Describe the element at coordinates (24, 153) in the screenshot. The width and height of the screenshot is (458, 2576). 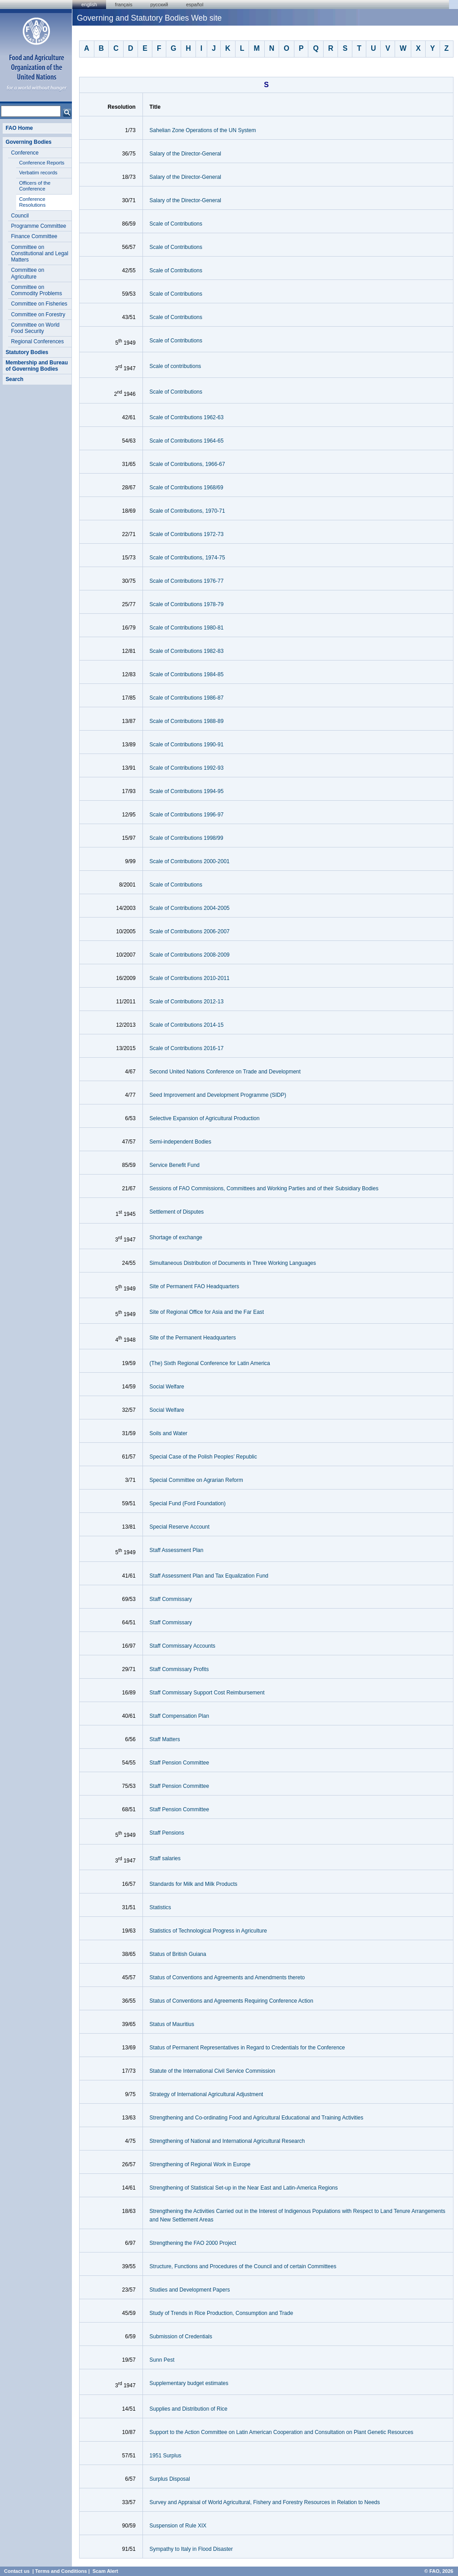
I see `Conference` at that location.